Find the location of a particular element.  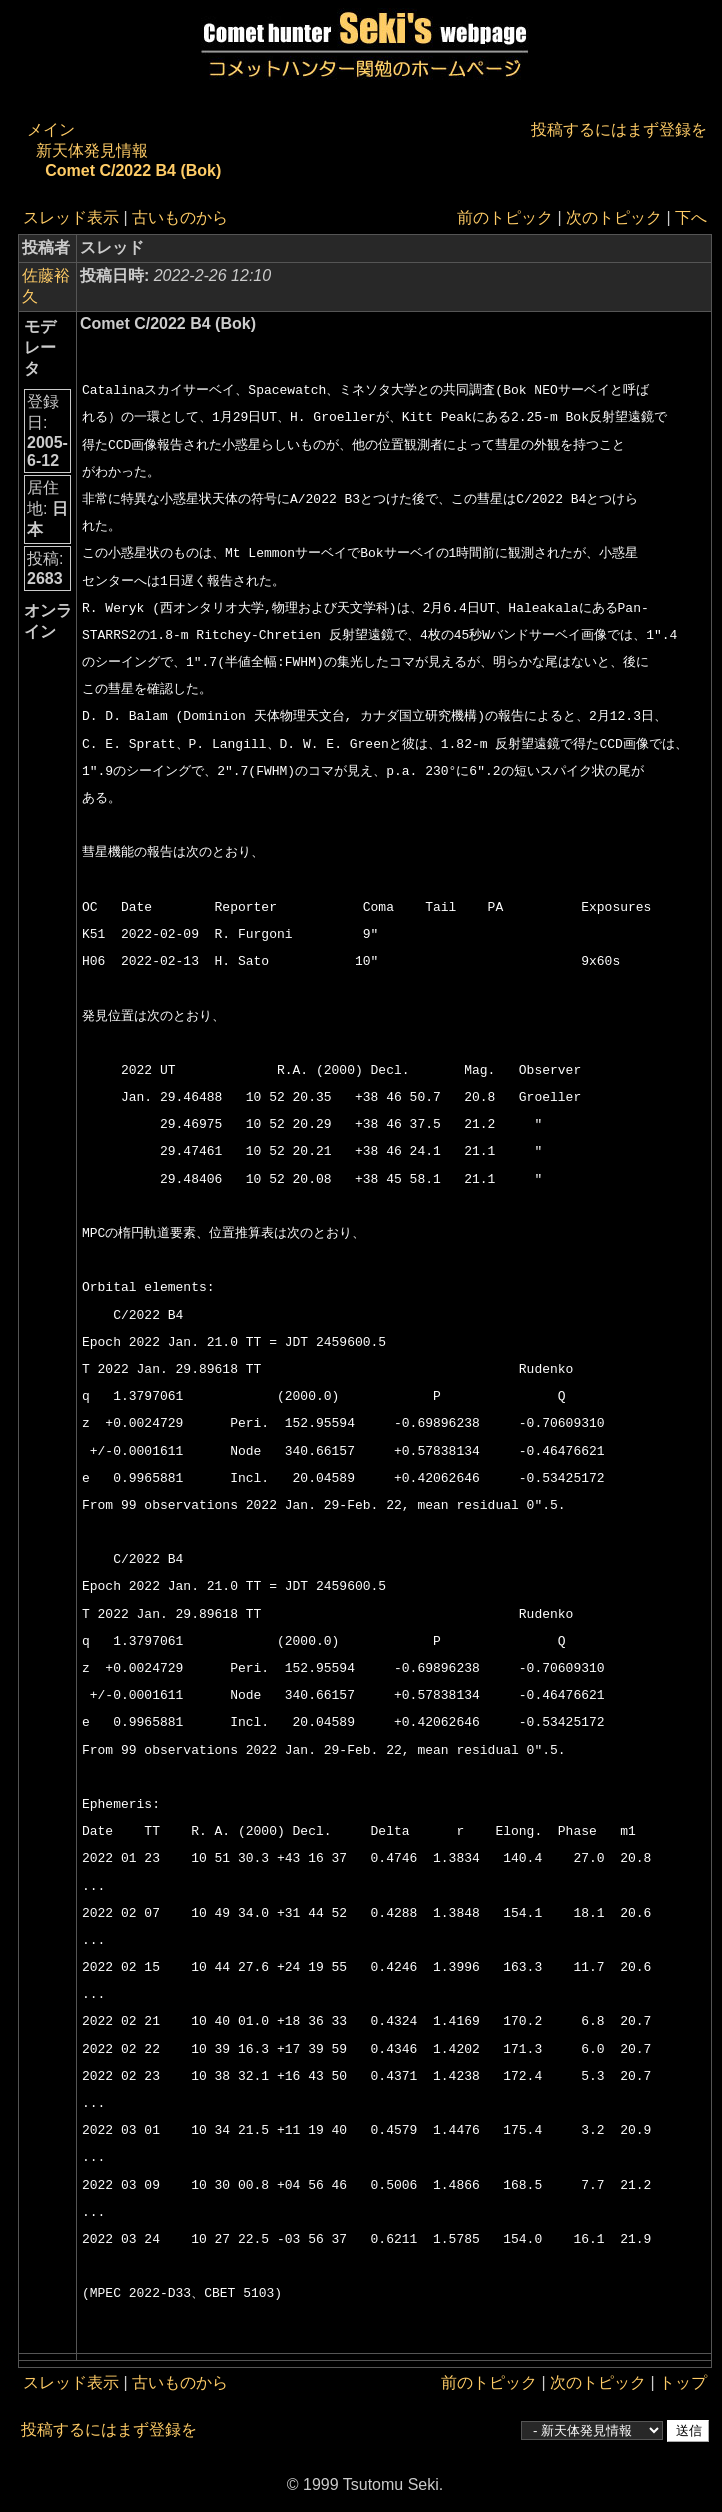

Comet C/2022 B4 (Bok) is located at coordinates (133, 170).